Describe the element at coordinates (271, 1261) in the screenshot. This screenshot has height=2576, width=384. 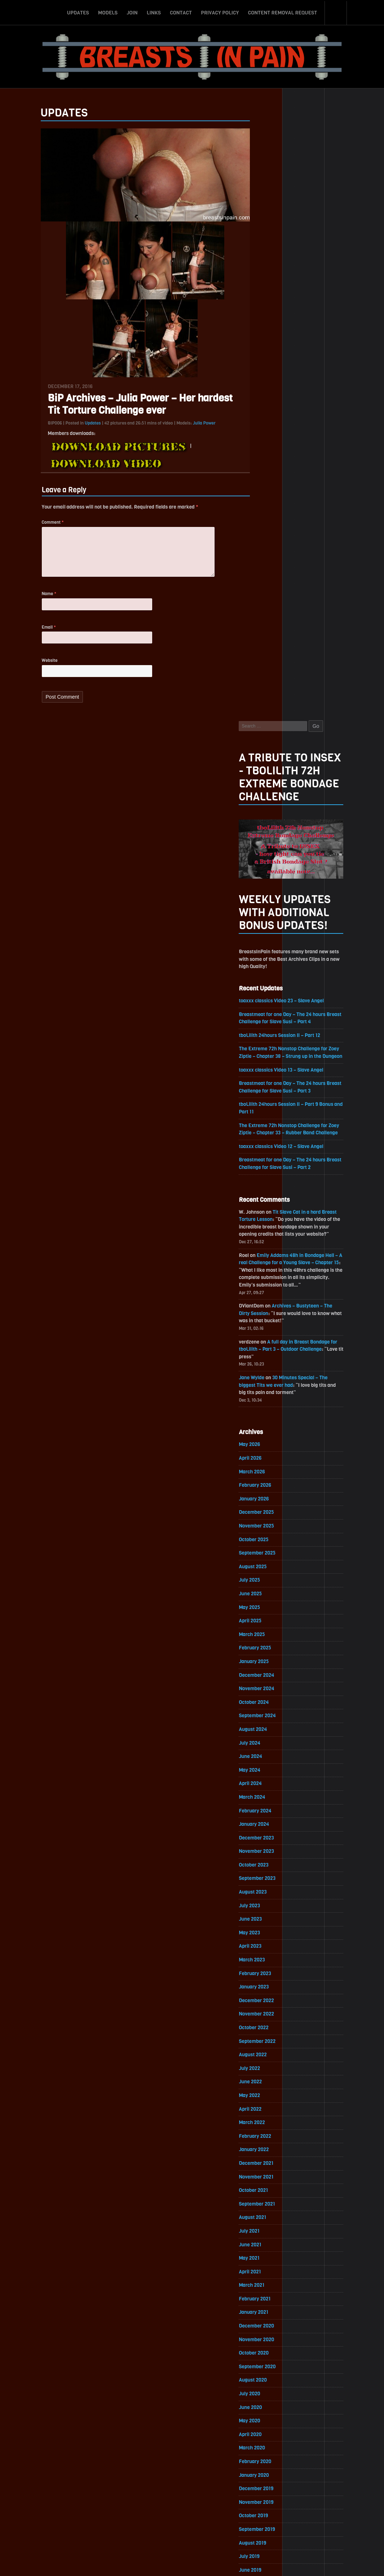
I see `November 2023` at that location.